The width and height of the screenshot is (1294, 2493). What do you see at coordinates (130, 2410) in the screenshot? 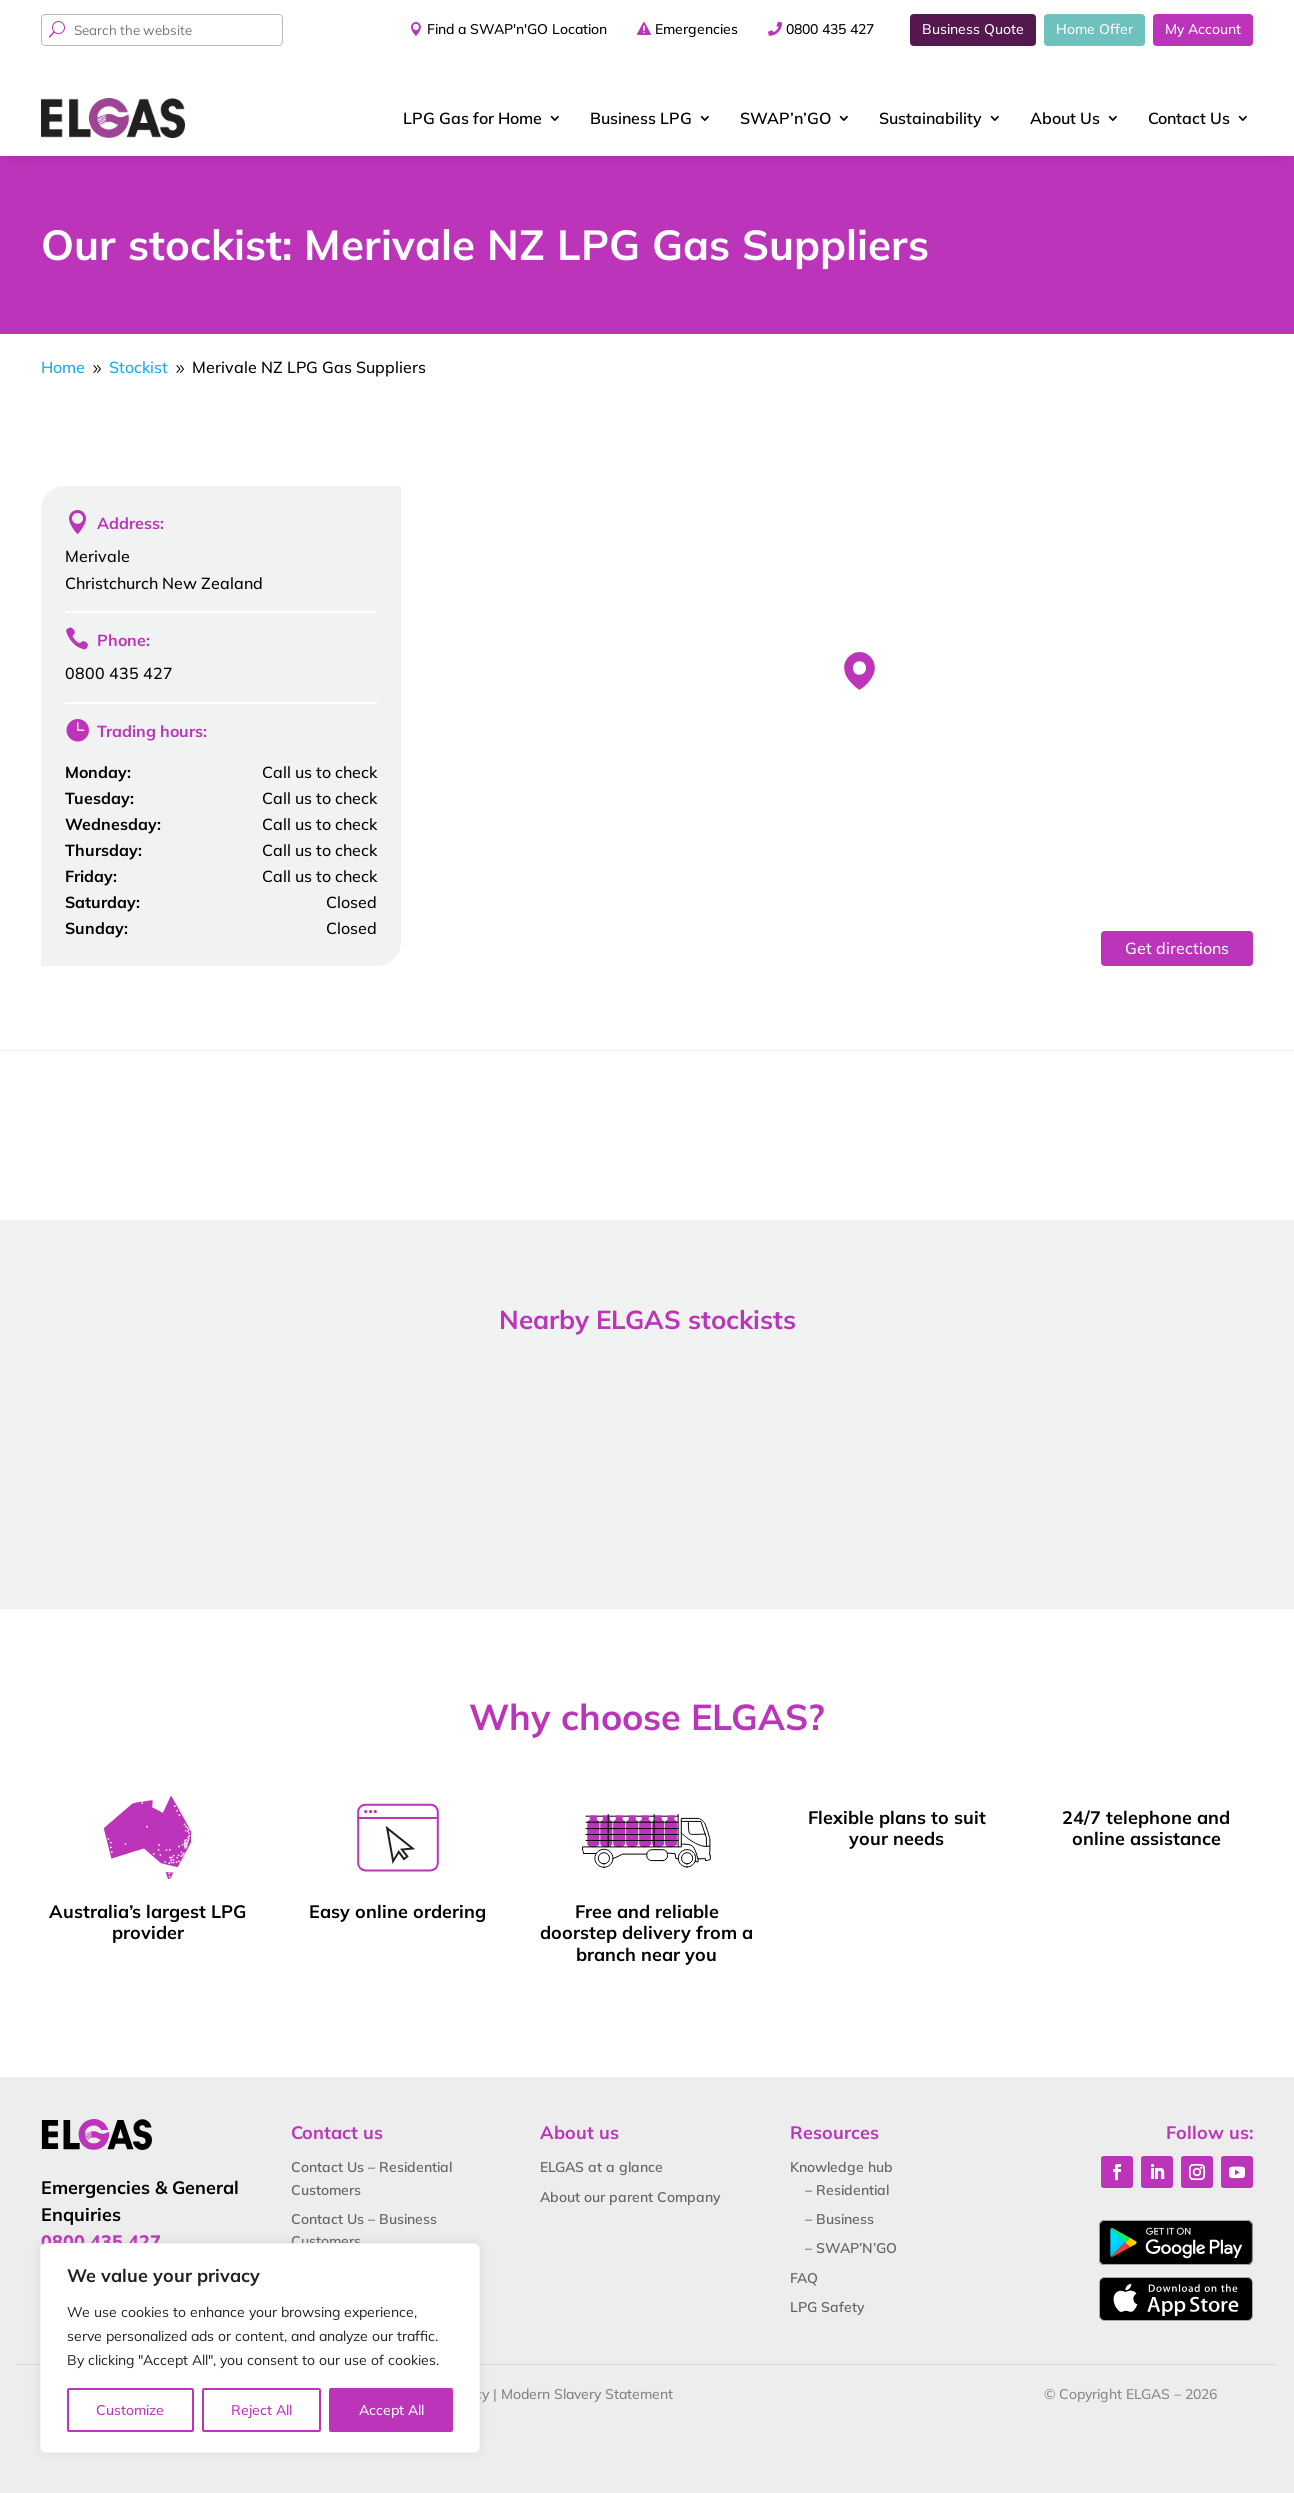
I see `Customize` at bounding box center [130, 2410].